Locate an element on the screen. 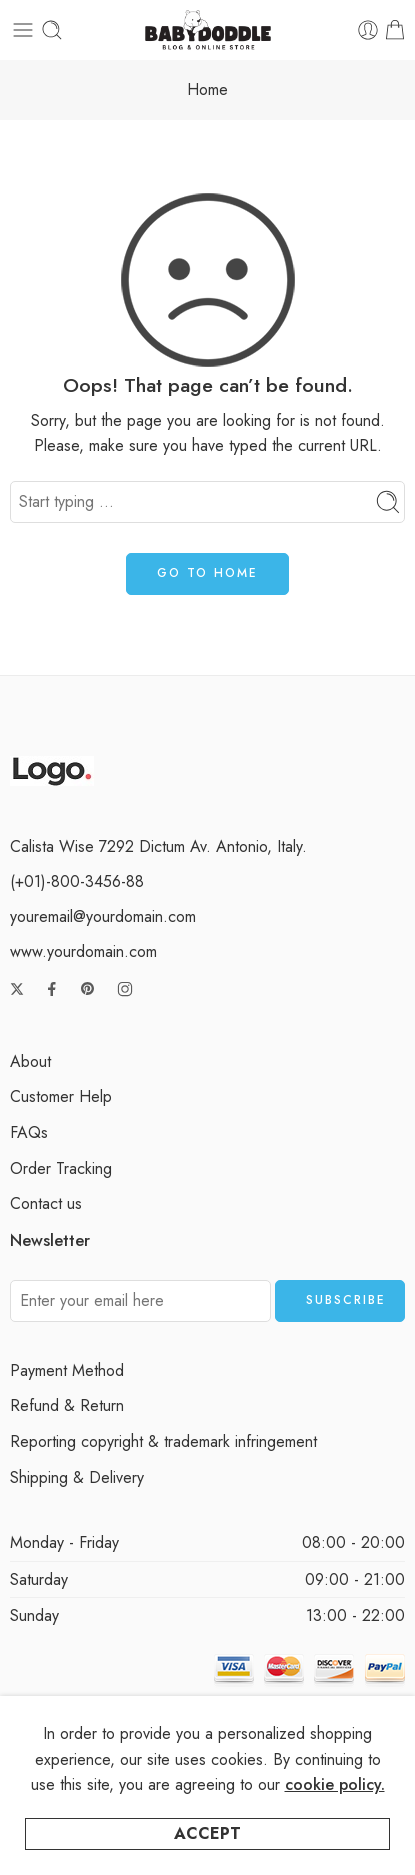 The height and width of the screenshot is (1875, 415). About is located at coordinates (30, 1061).